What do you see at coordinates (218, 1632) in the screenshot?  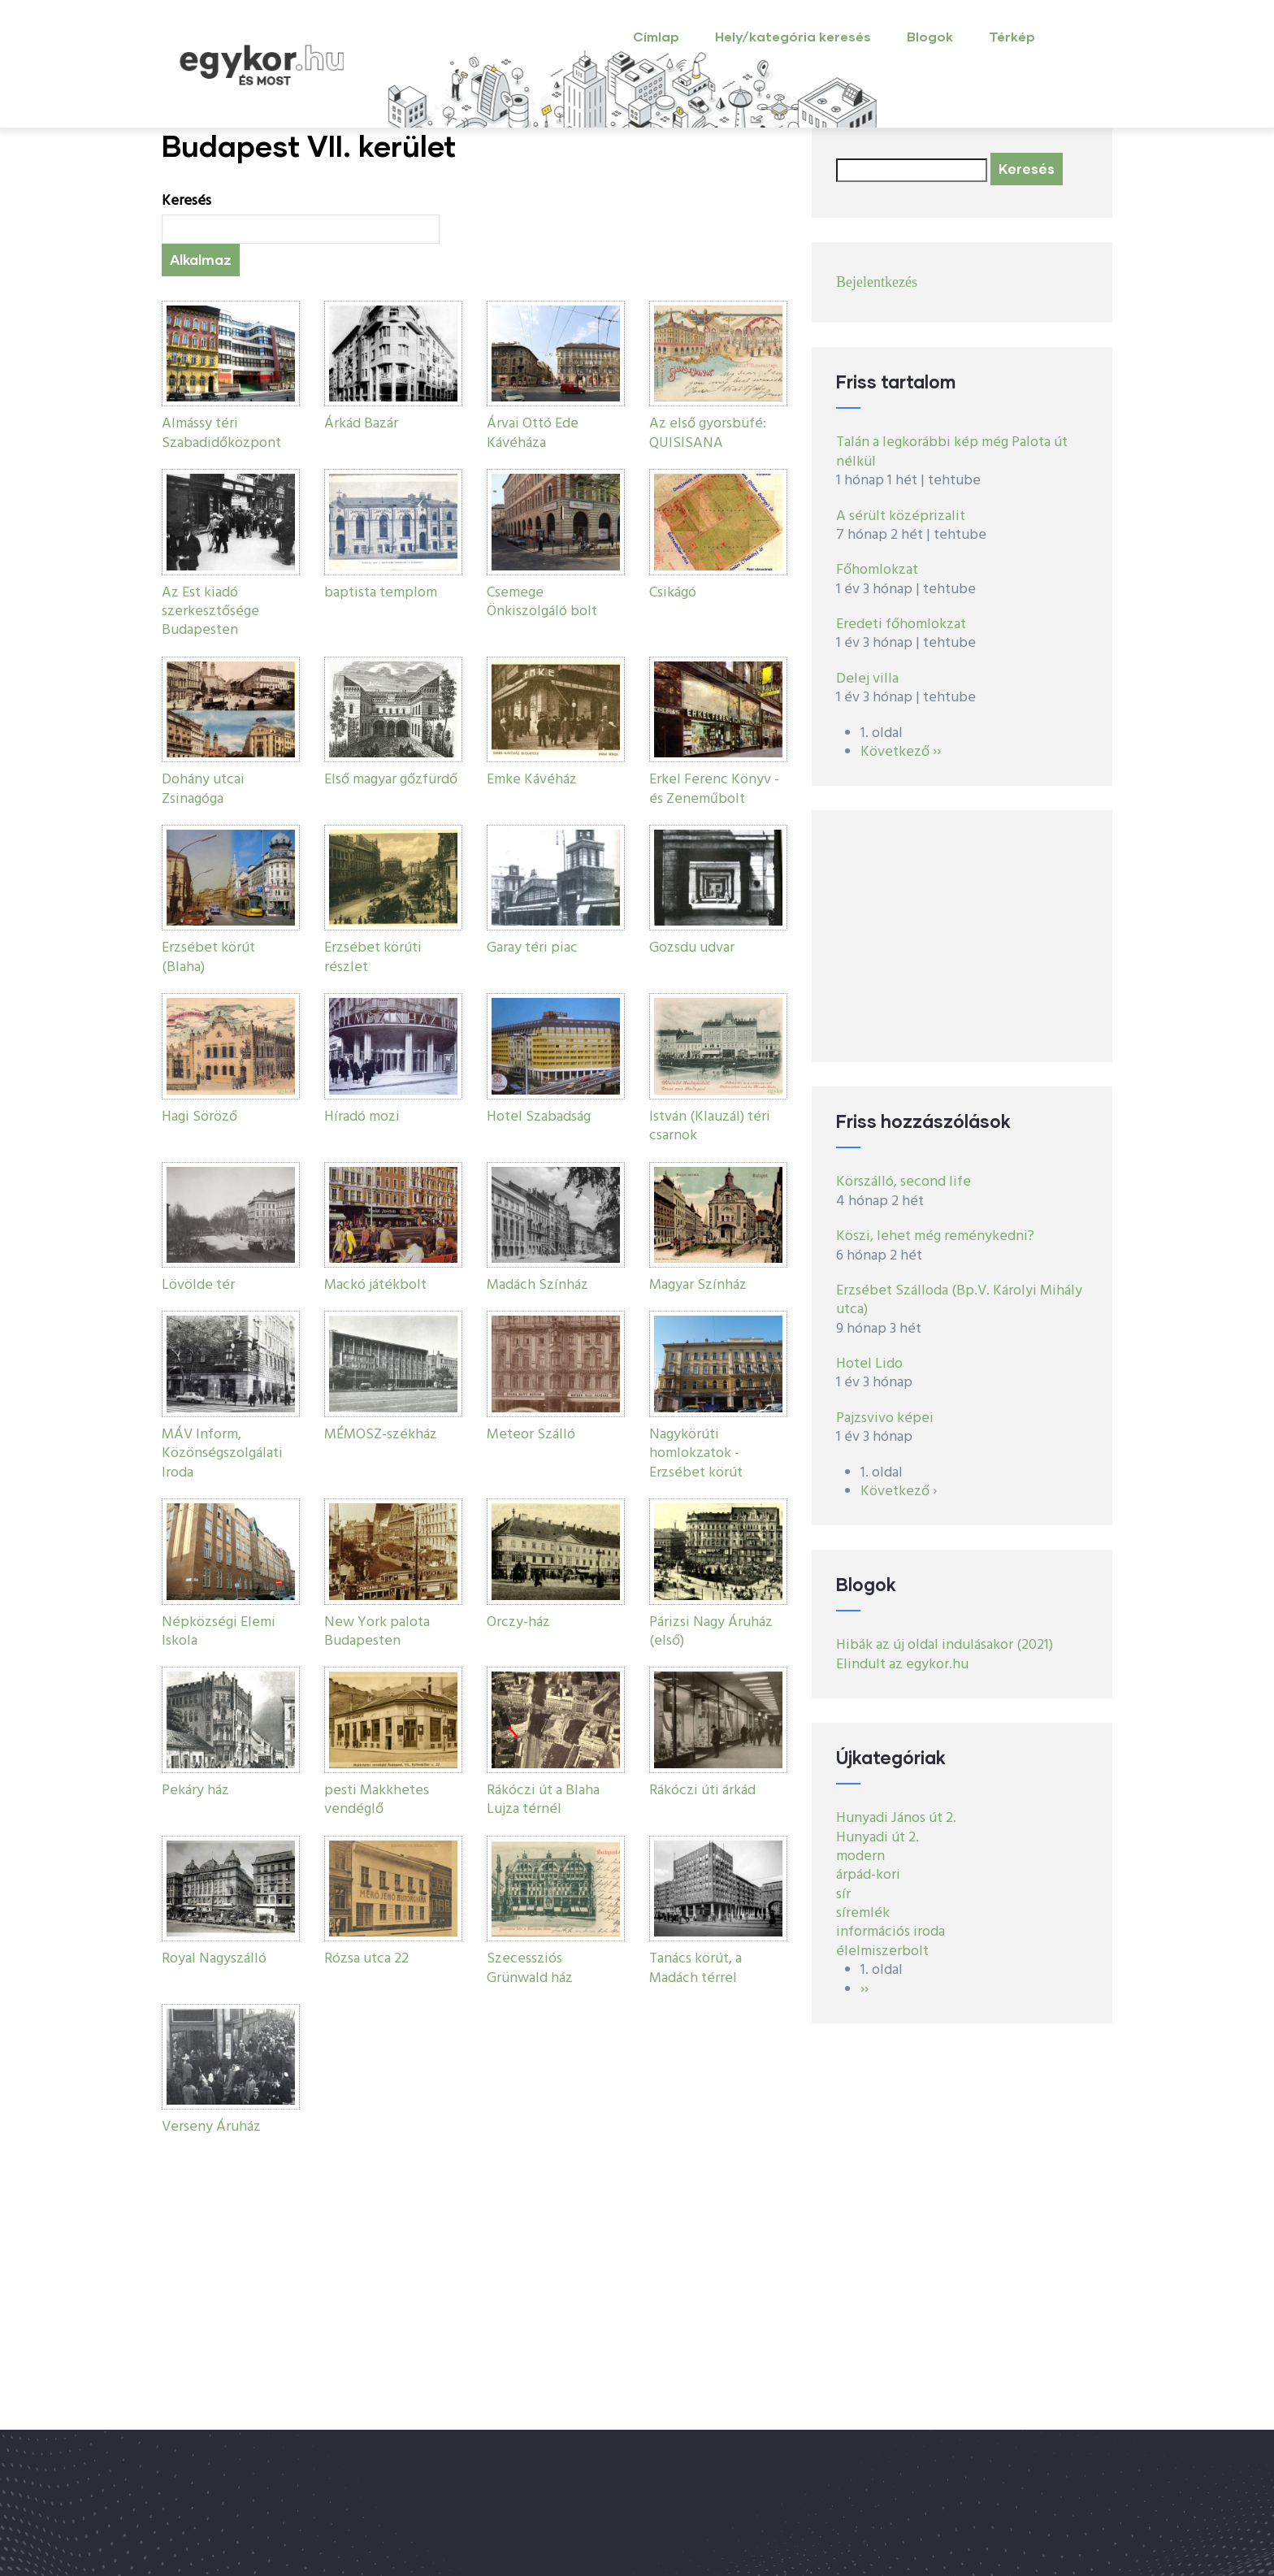 I see `Népközségi Elemi Iskola` at bounding box center [218, 1632].